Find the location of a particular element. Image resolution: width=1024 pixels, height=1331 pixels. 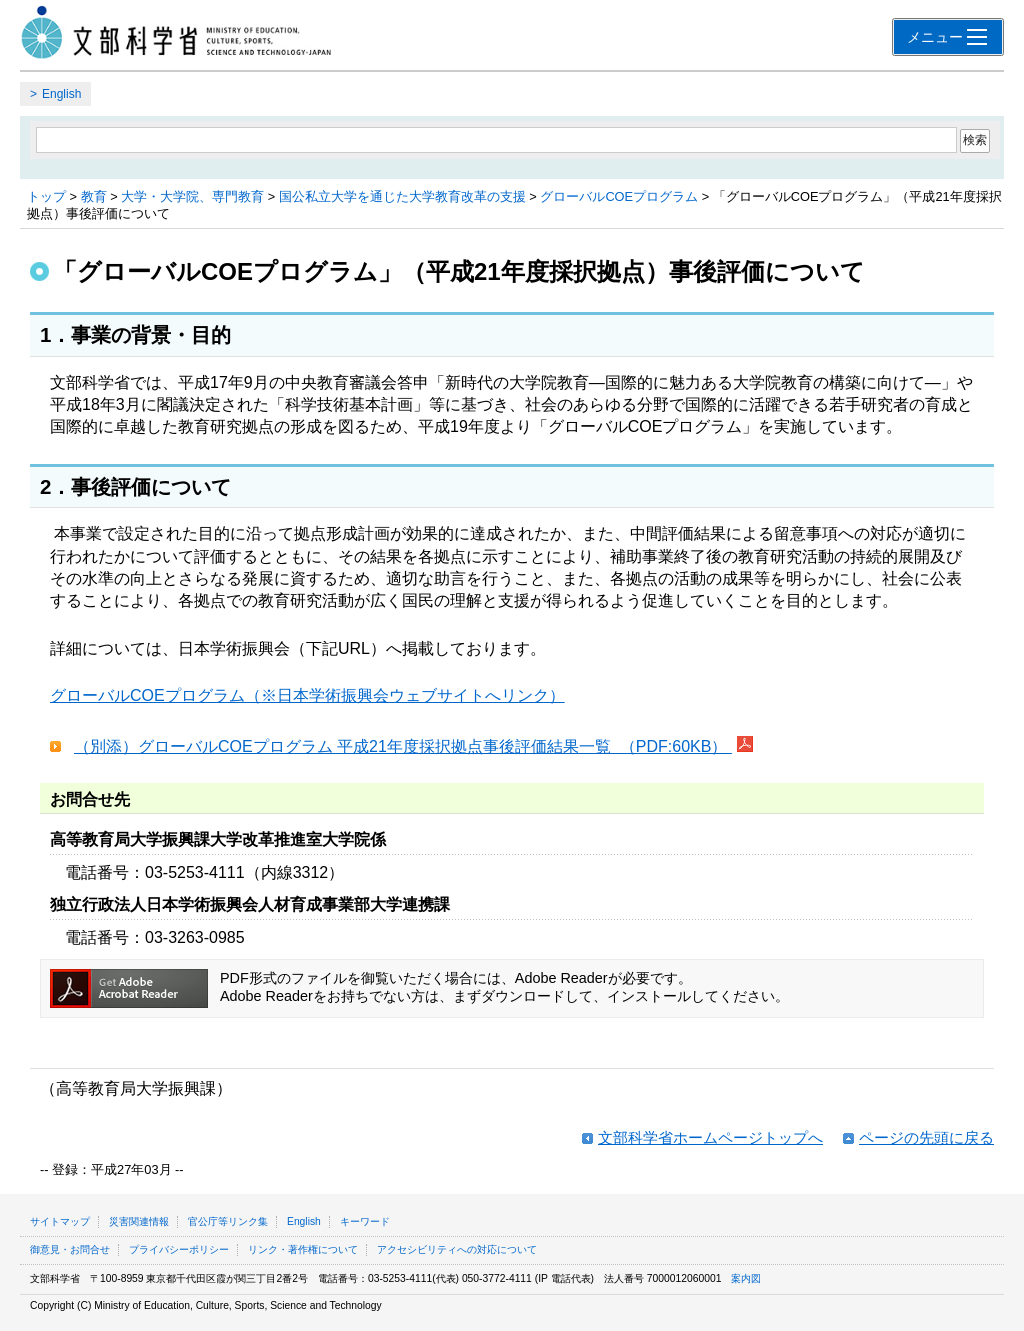

トップ is located at coordinates (46, 196).